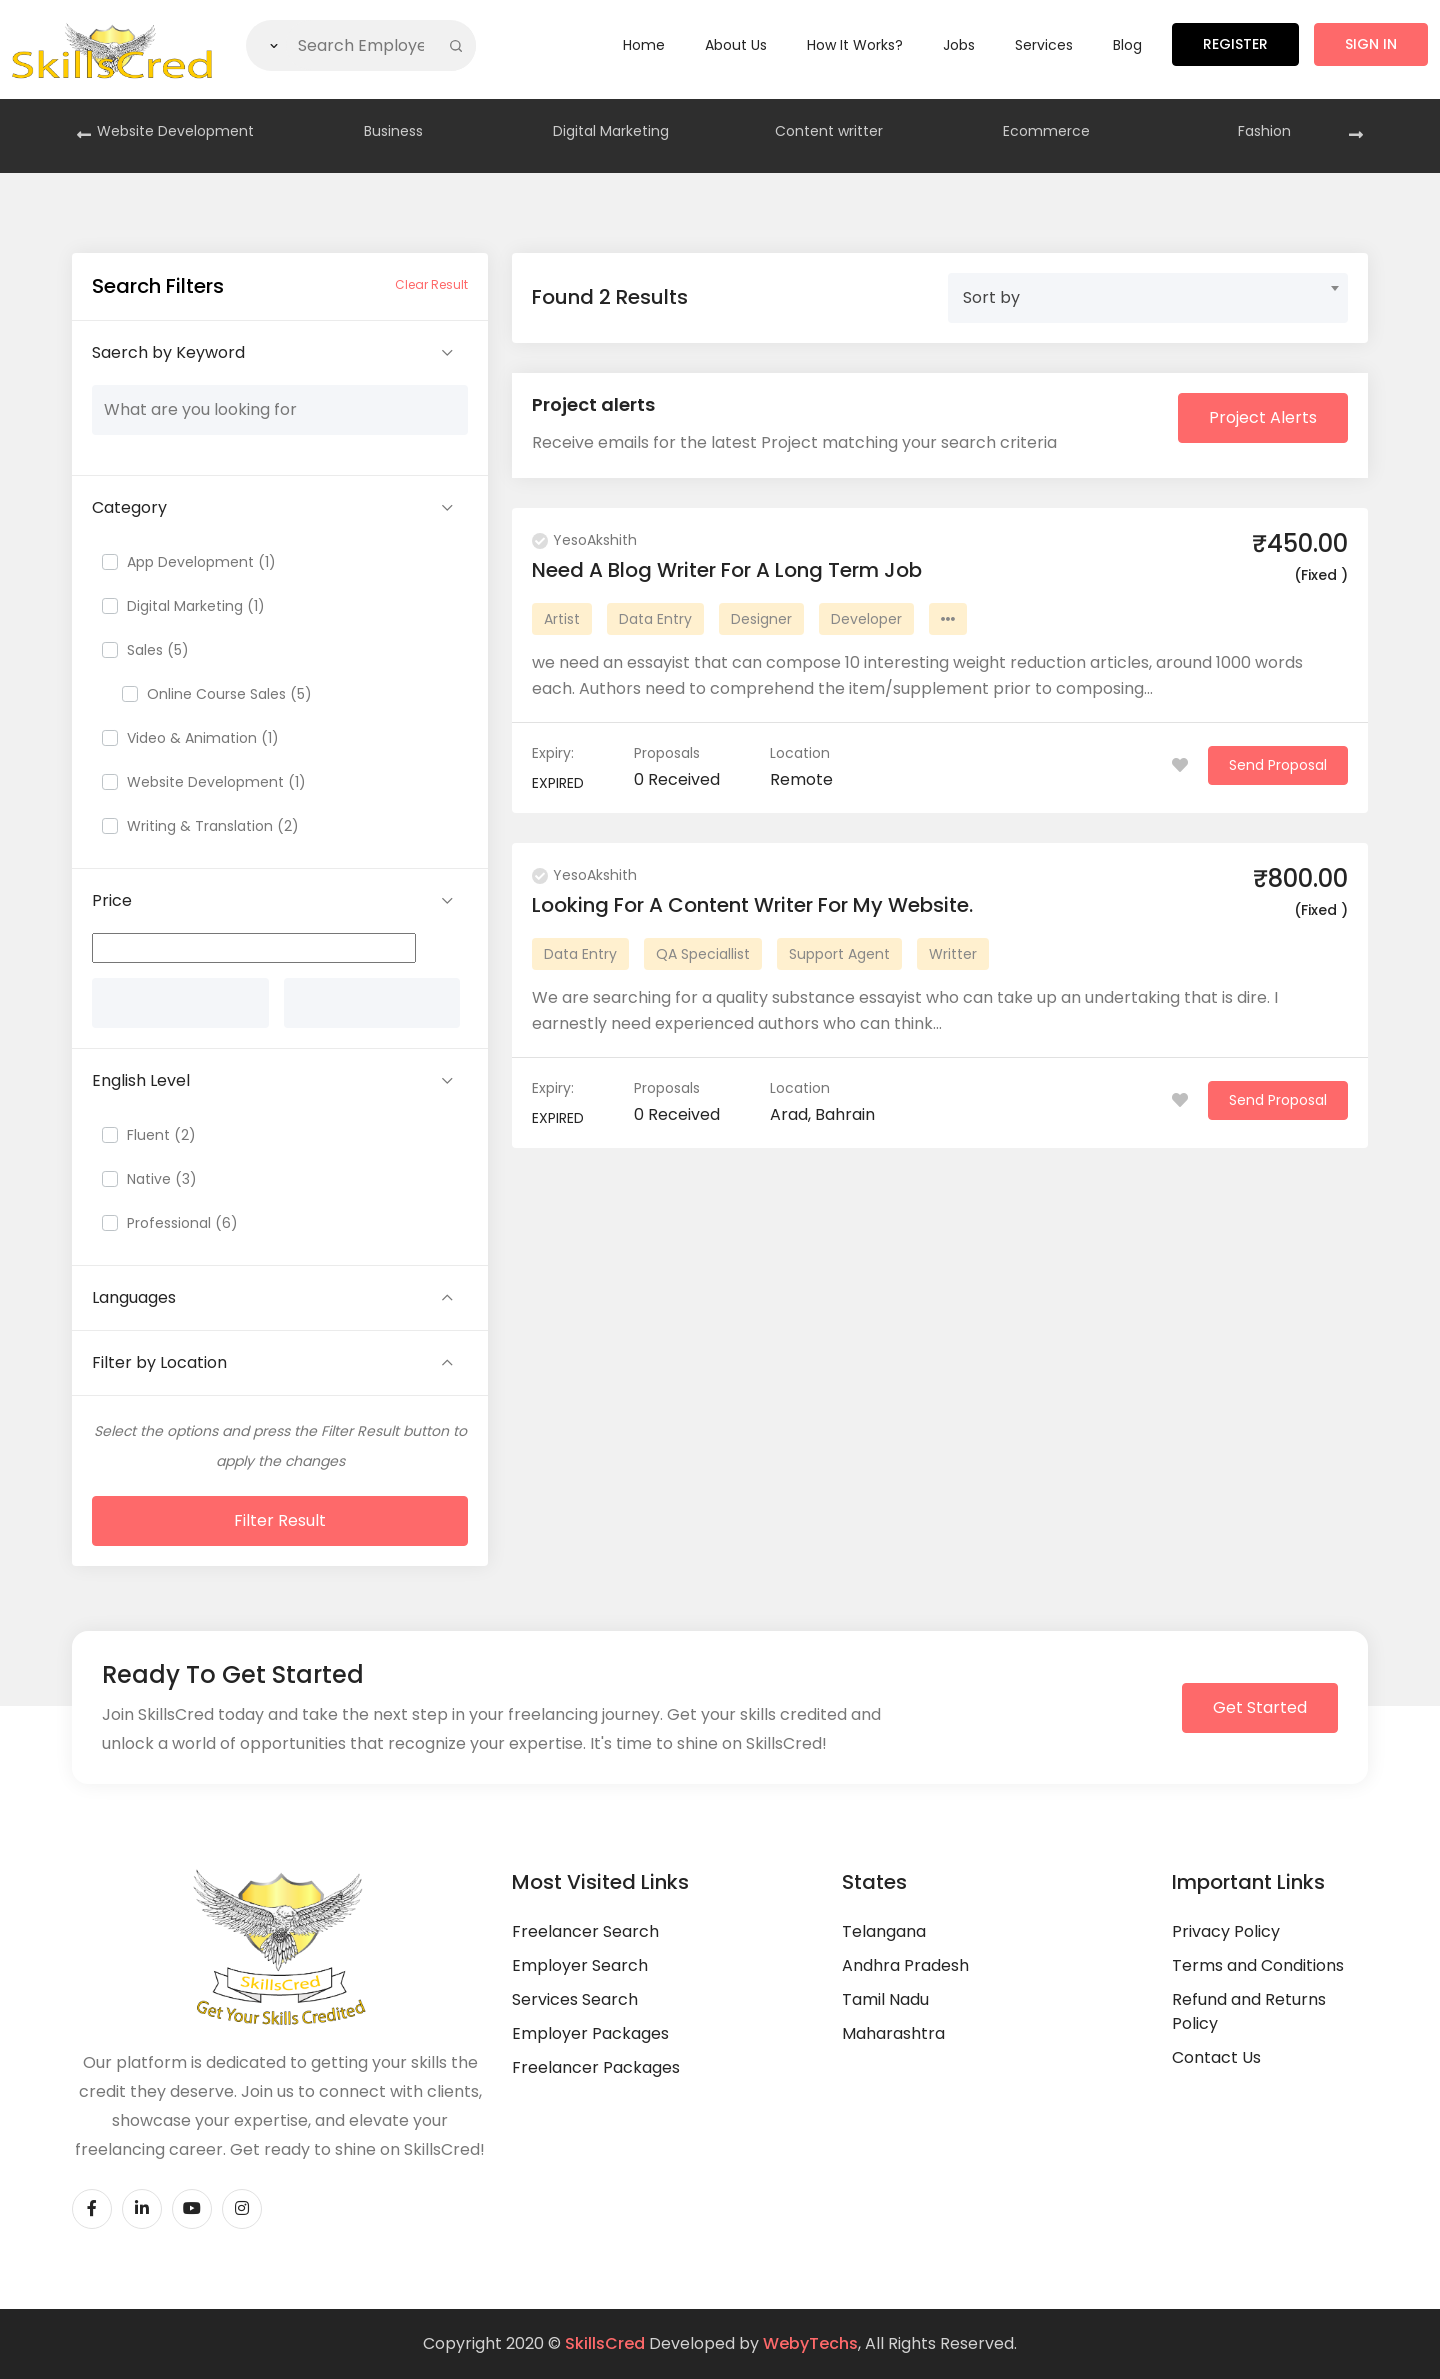 The height and width of the screenshot is (2379, 1440). I want to click on Writter, so click(953, 954).